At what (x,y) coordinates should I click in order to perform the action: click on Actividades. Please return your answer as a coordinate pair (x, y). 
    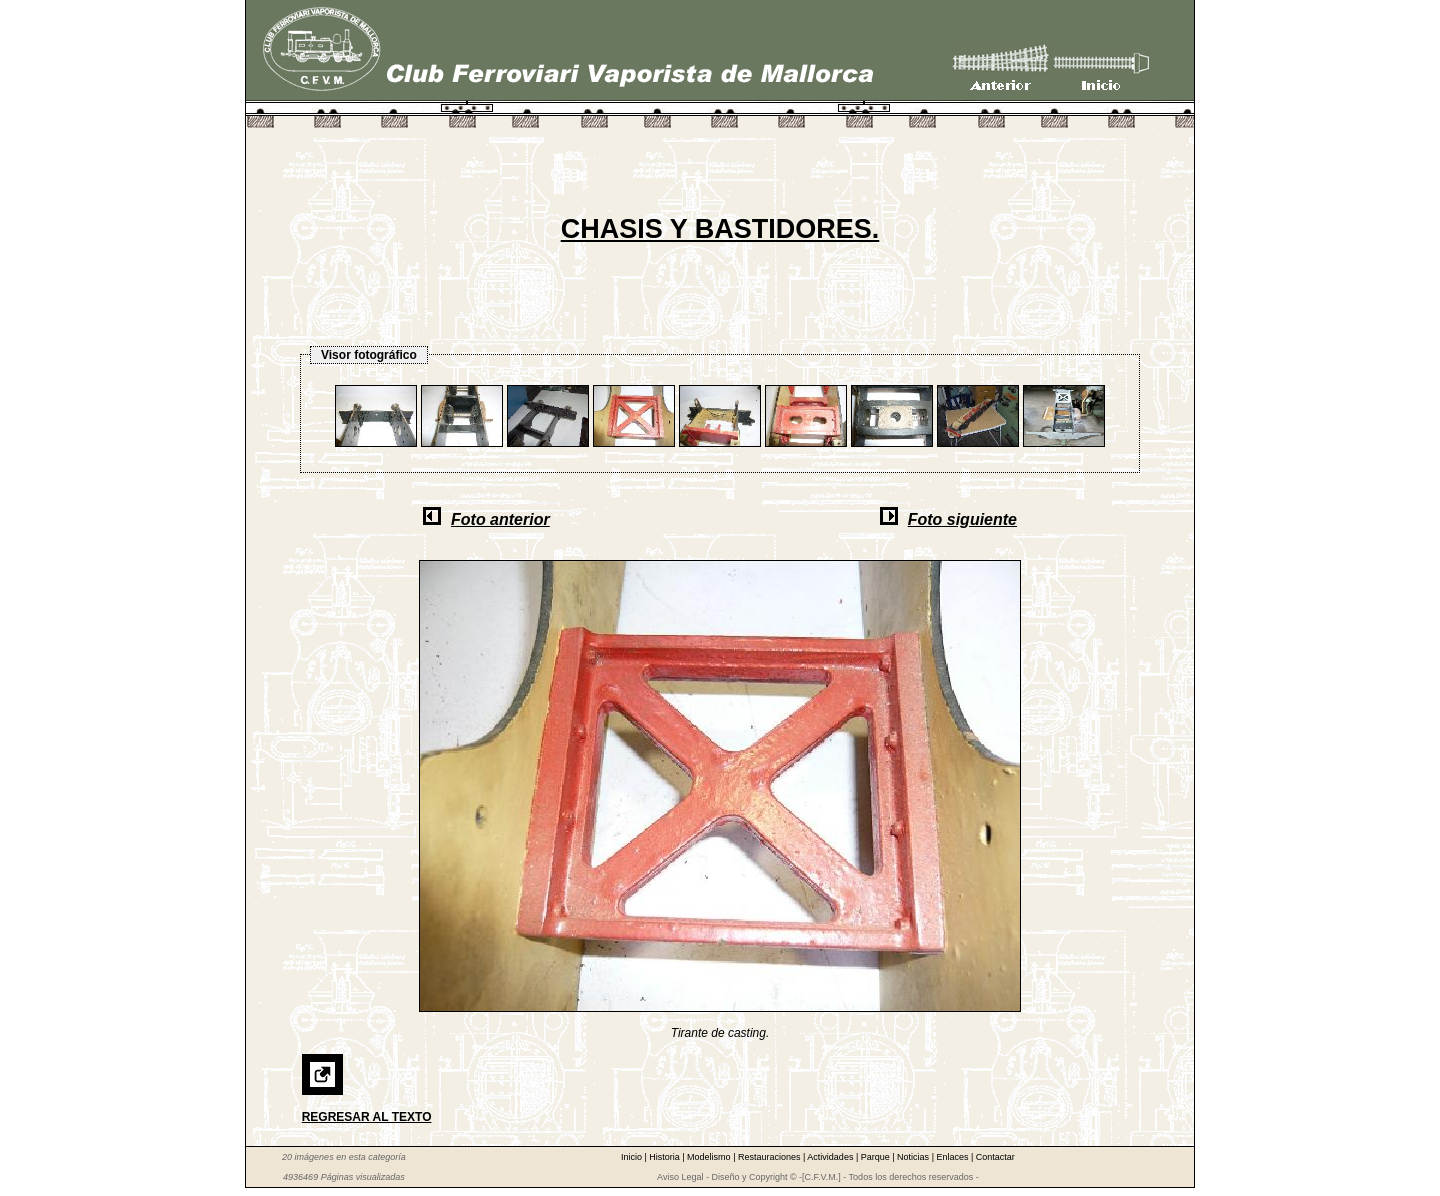
    Looking at the image, I should click on (831, 1157).